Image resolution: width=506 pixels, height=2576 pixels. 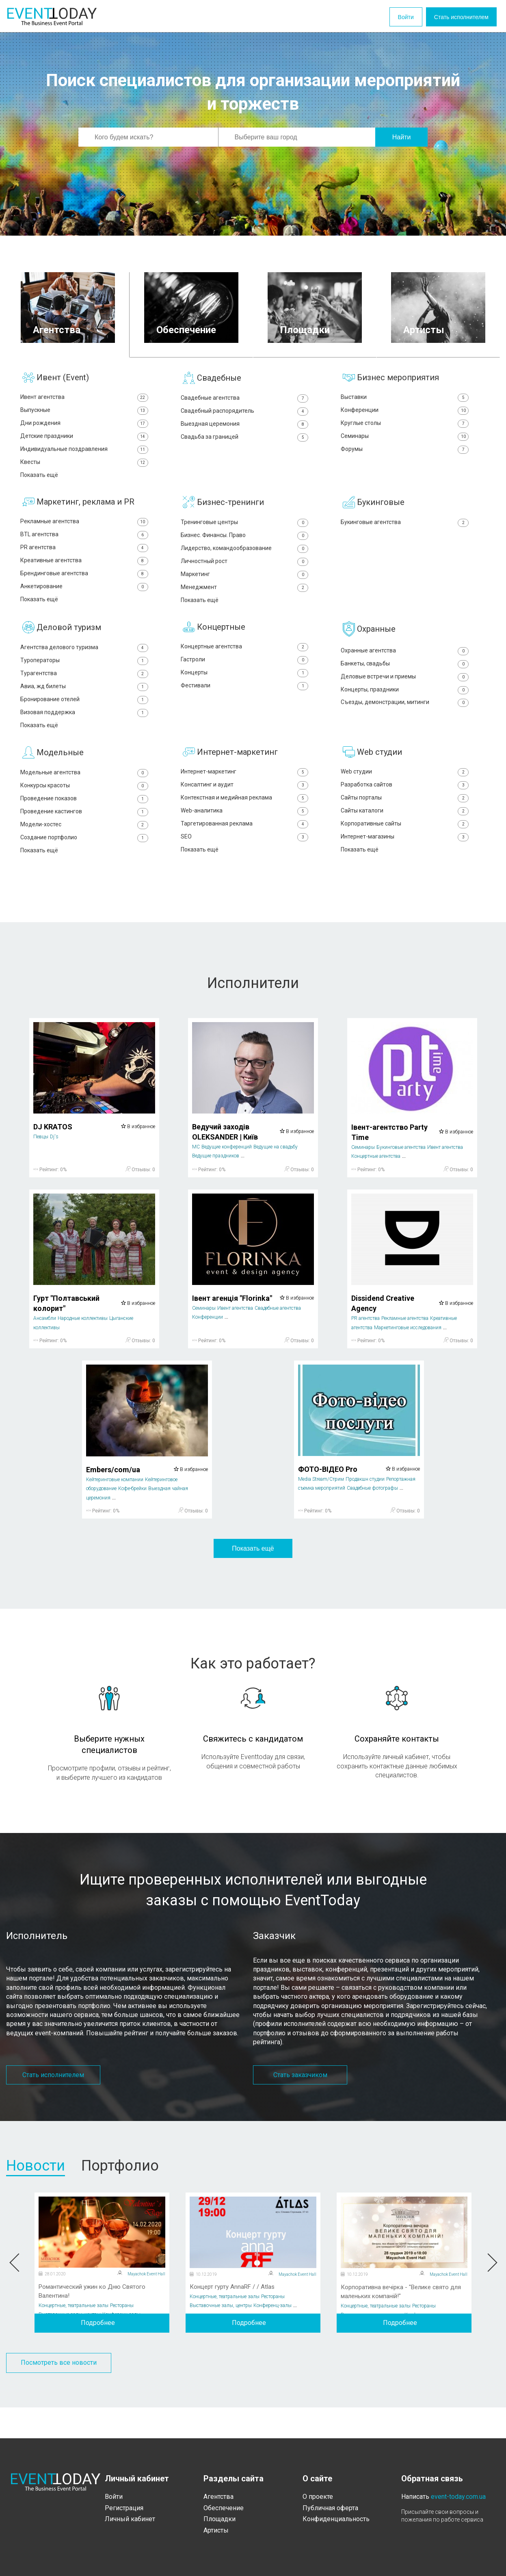 What do you see at coordinates (245, 427) in the screenshot?
I see `Выездная церемония` at bounding box center [245, 427].